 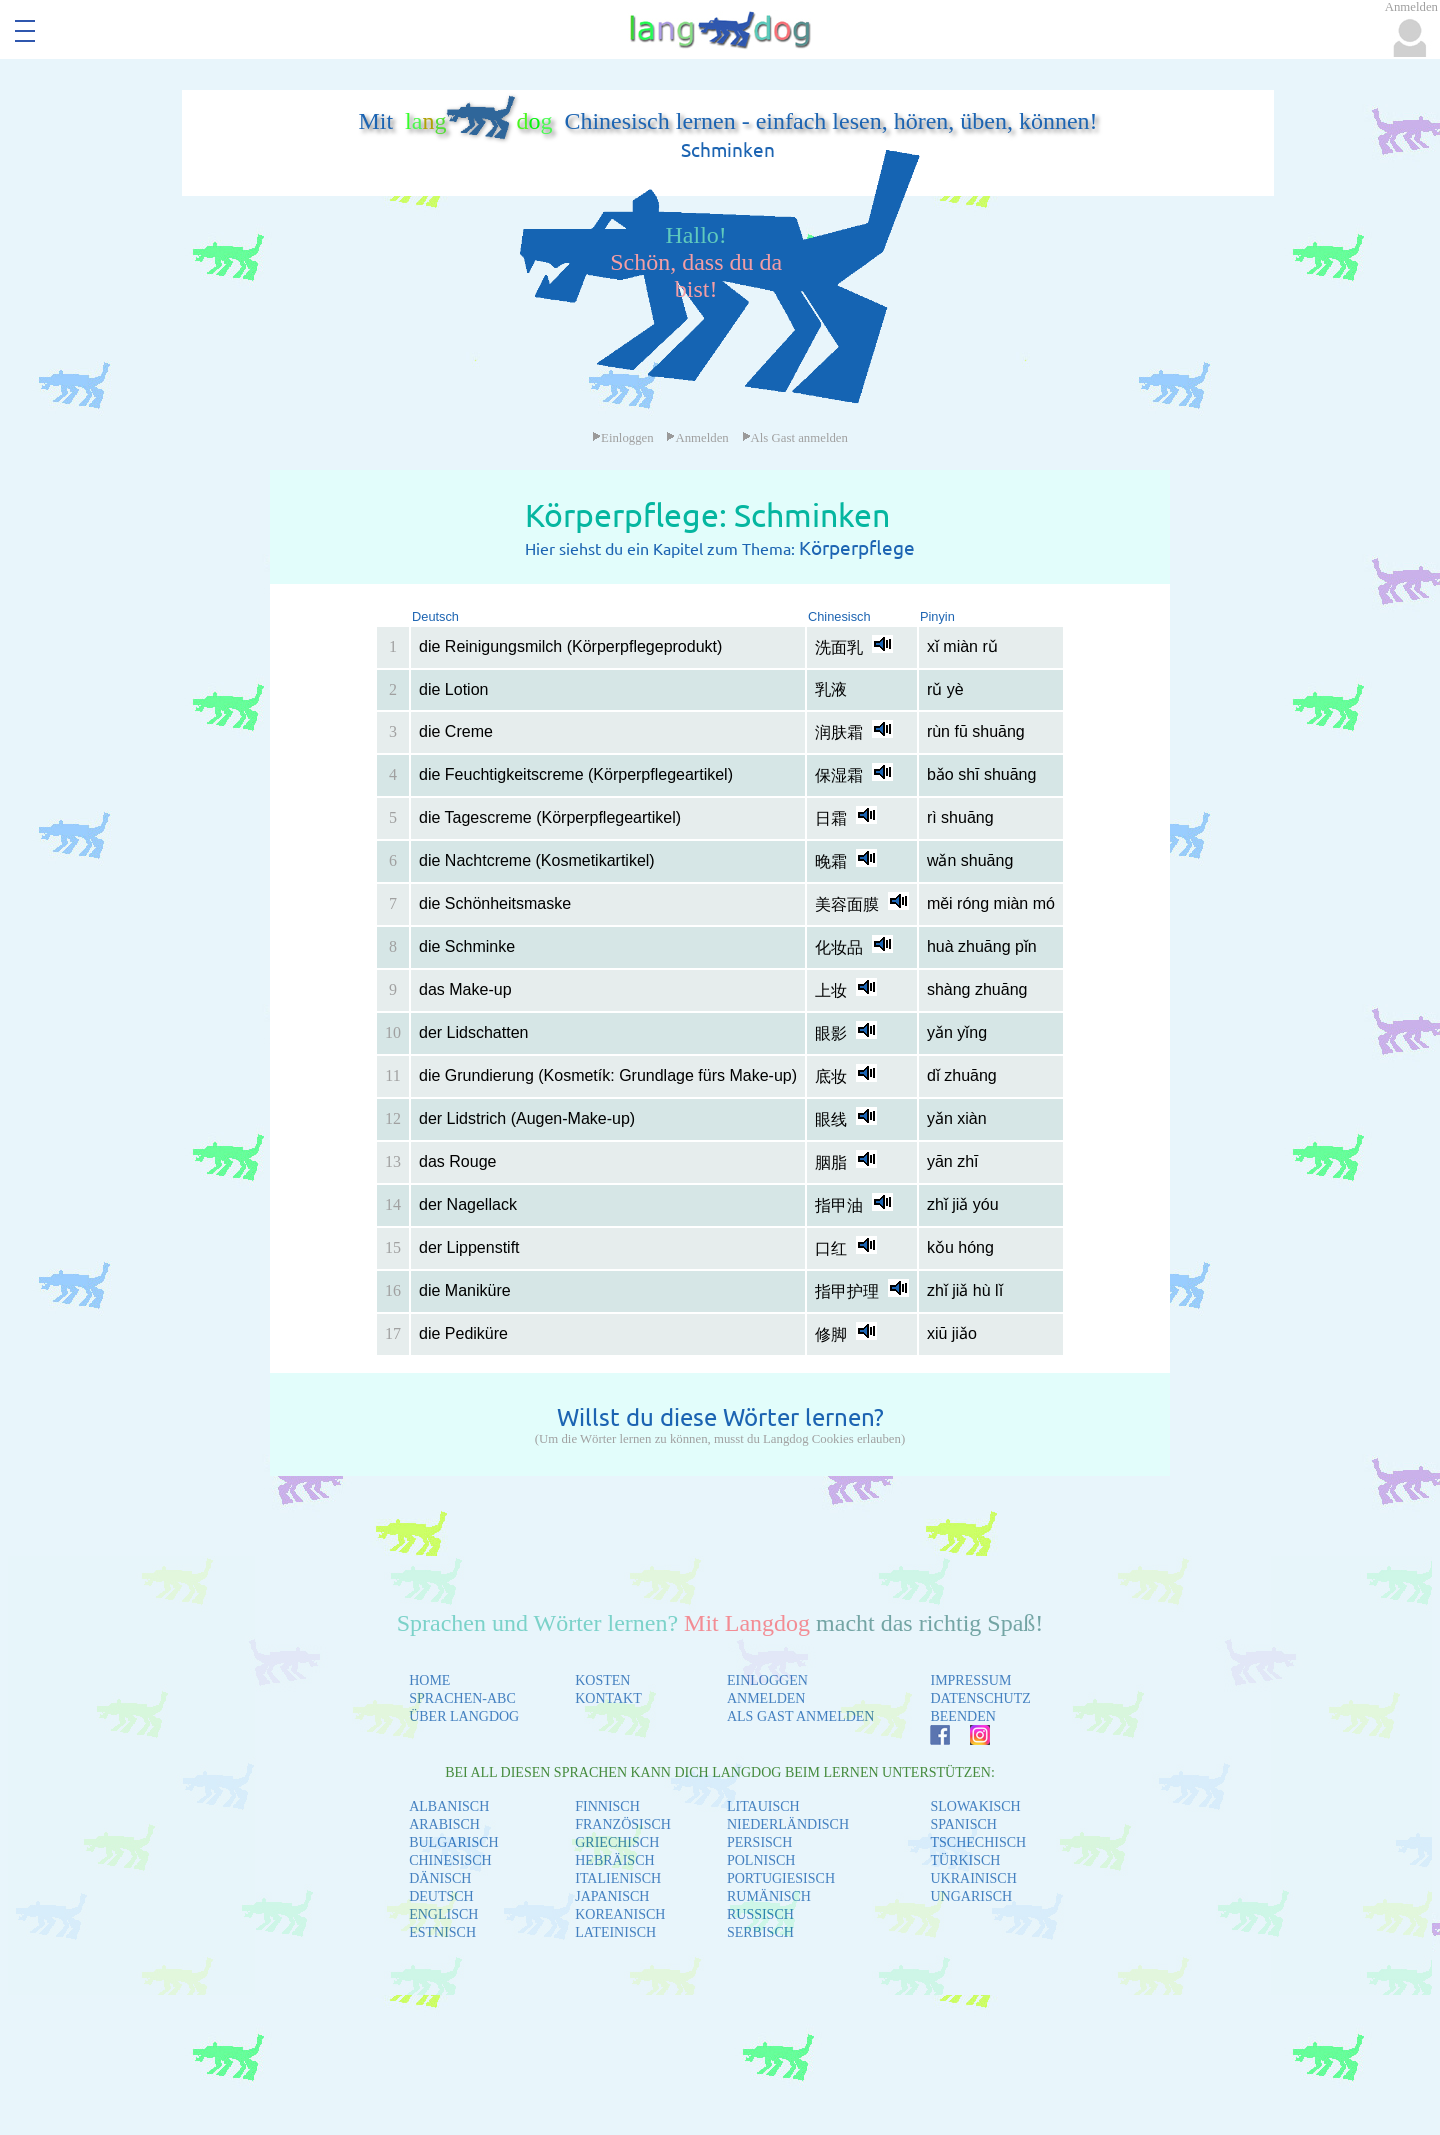 I want to click on ENGLISCH, so click(x=443, y=1914).